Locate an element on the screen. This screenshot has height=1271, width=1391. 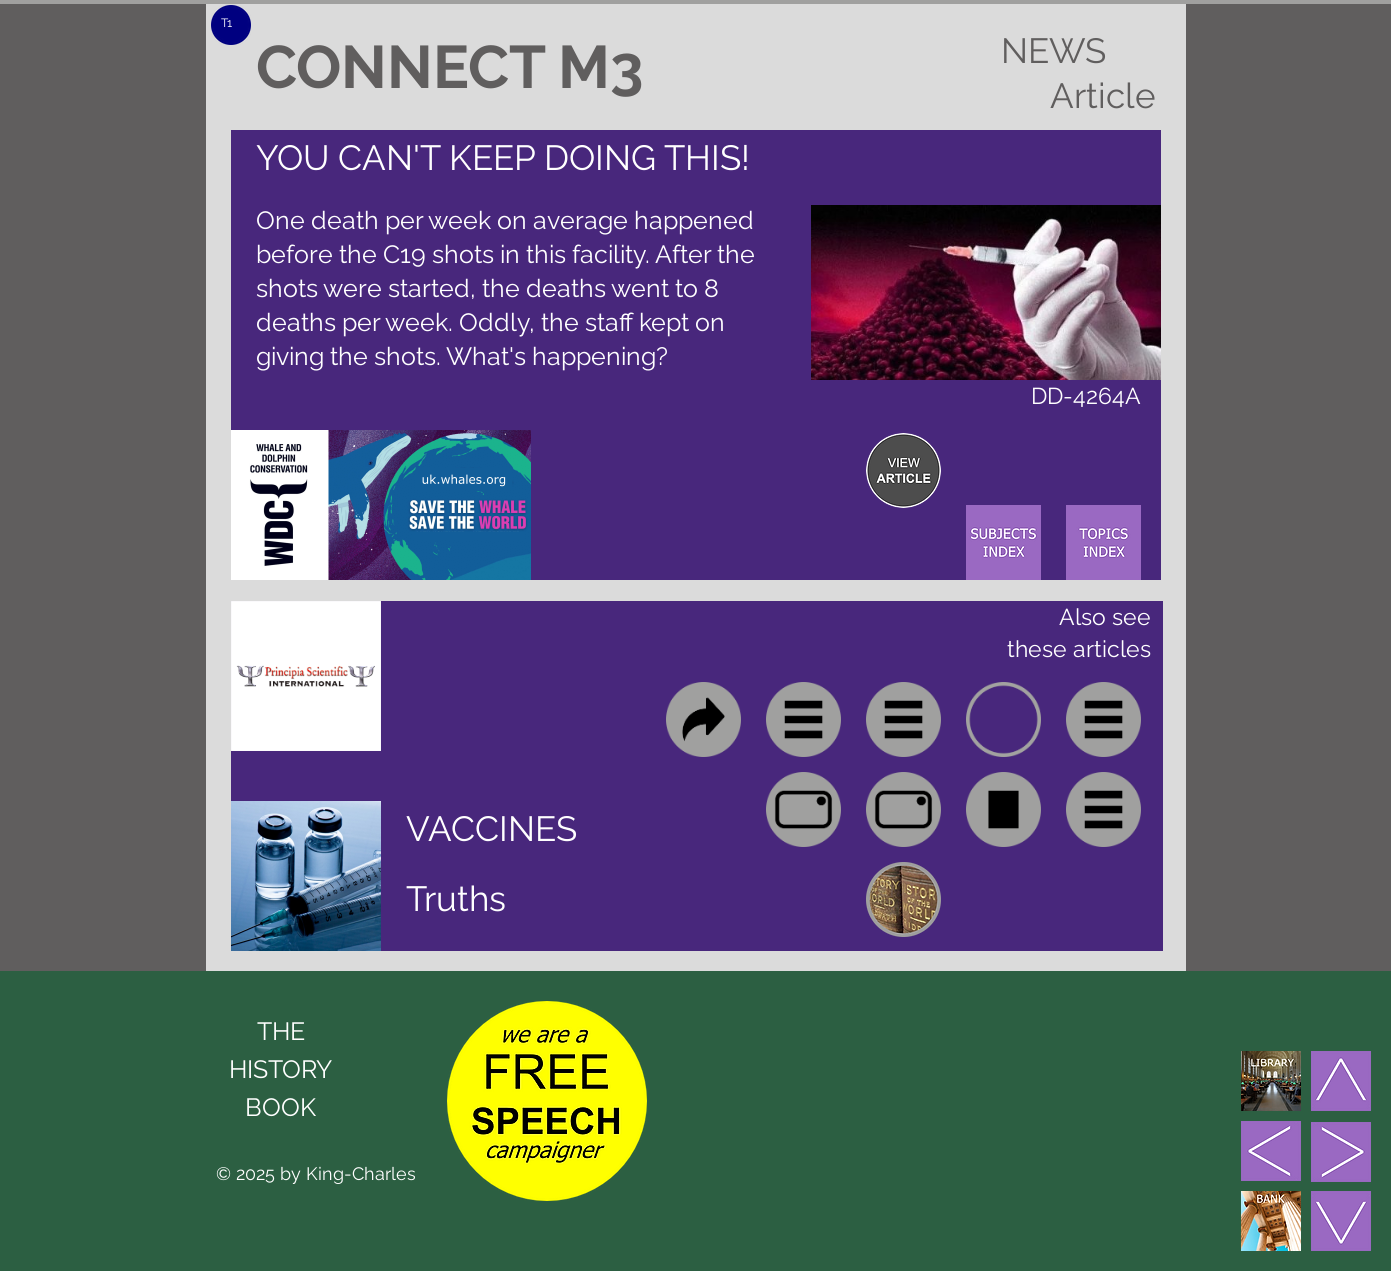
[region] is located at coordinates (903, 470).